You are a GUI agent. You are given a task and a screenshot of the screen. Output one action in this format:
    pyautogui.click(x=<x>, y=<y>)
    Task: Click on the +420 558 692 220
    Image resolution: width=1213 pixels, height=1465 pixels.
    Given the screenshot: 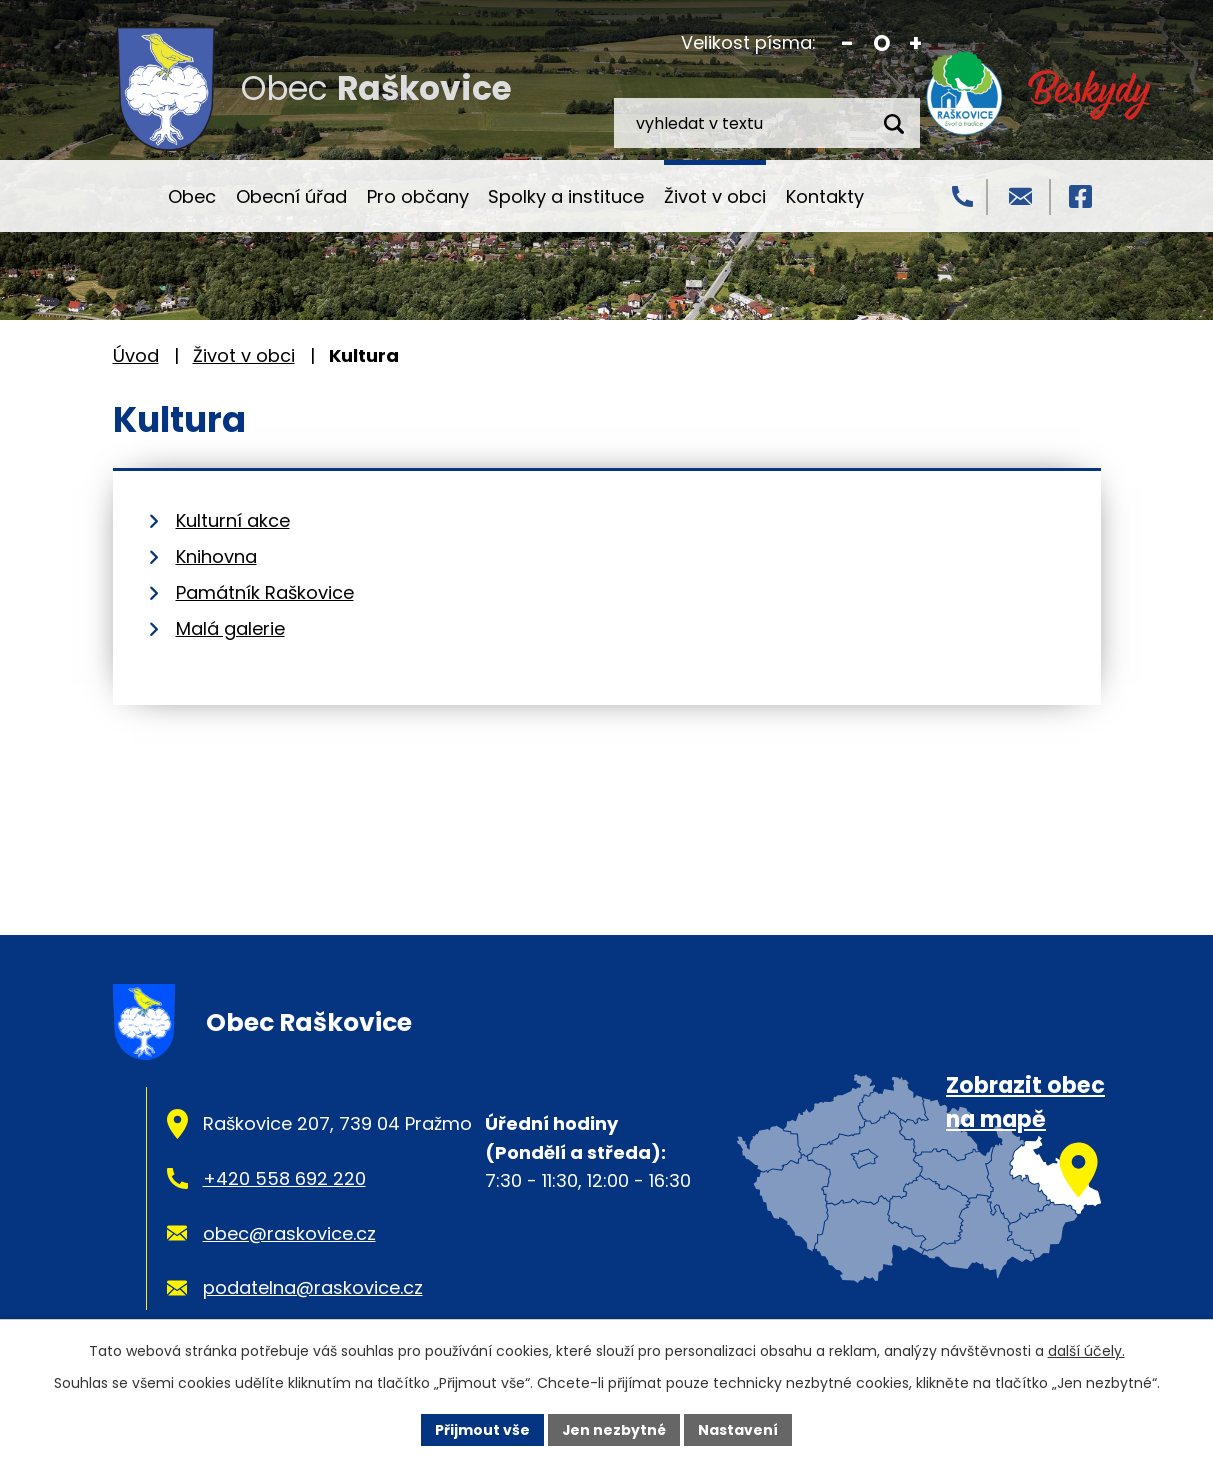 What is the action you would take?
    pyautogui.click(x=284, y=1178)
    